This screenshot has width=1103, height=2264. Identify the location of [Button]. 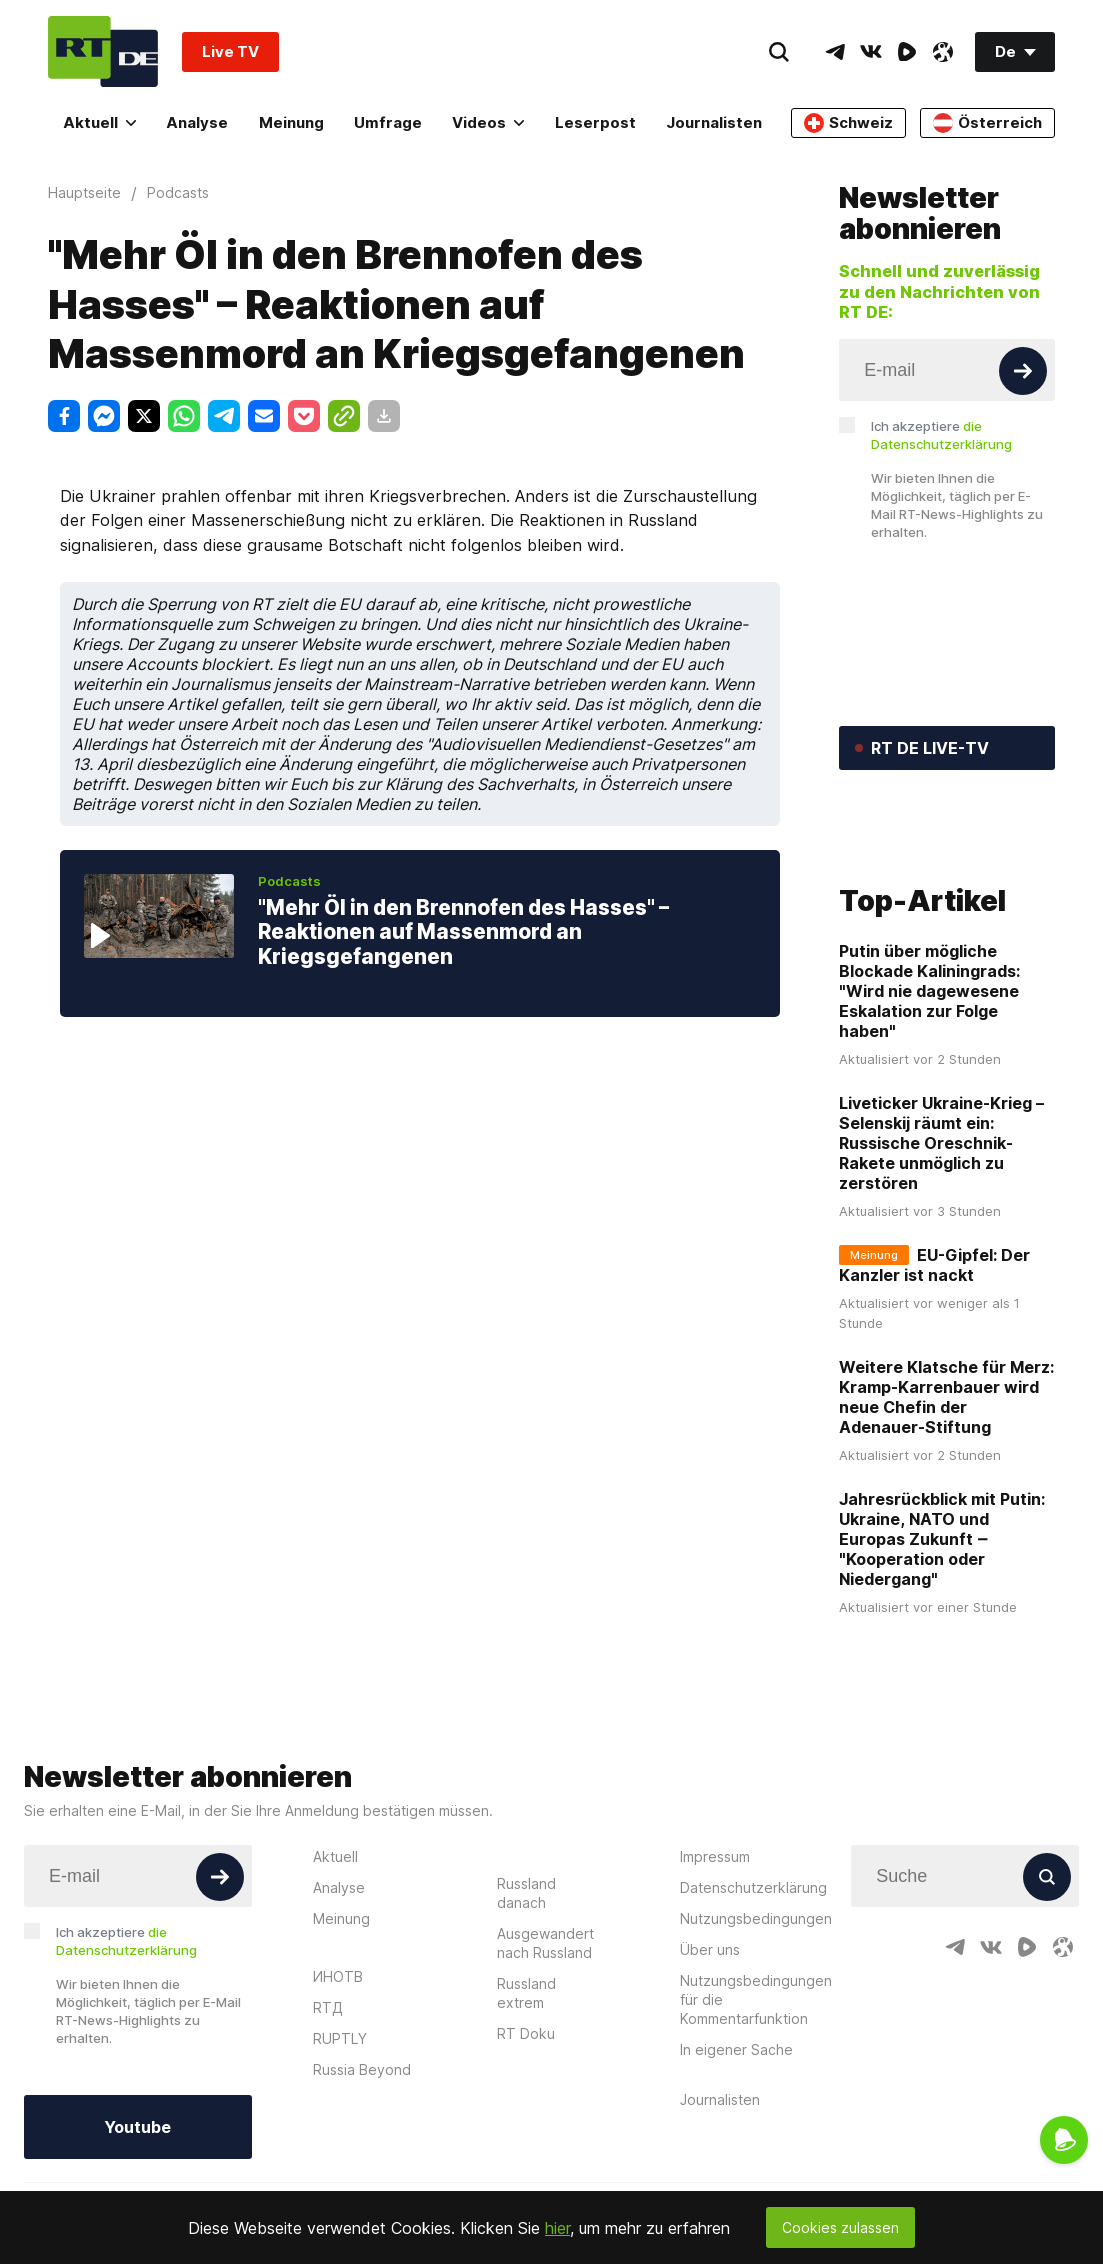
(1023, 371).